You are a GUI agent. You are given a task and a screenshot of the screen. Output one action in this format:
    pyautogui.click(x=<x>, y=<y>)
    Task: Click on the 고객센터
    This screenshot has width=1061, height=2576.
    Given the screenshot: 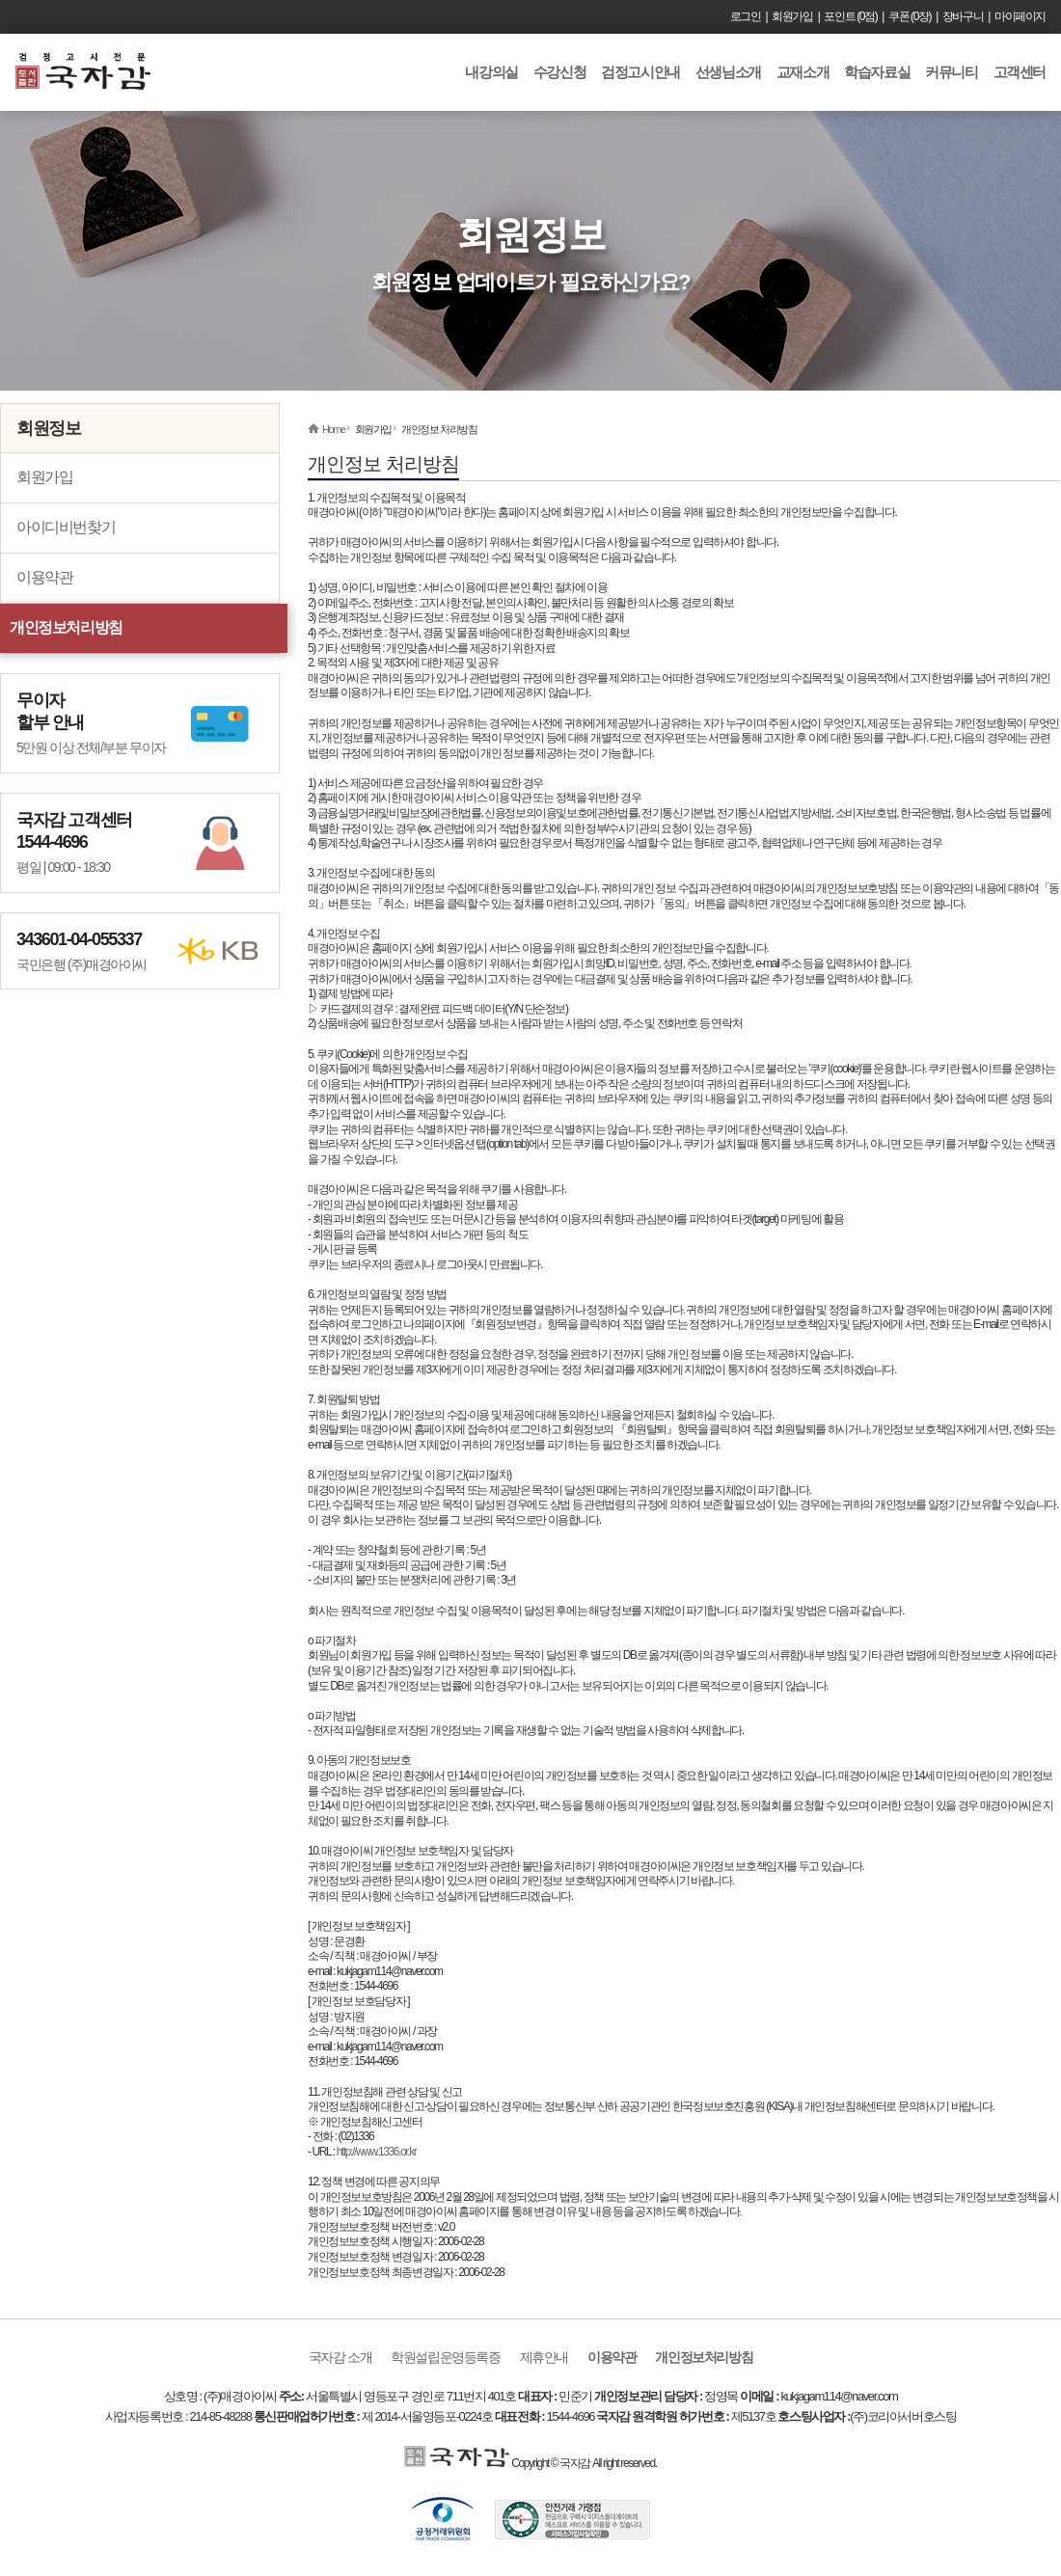 What is the action you would take?
    pyautogui.click(x=1019, y=72)
    